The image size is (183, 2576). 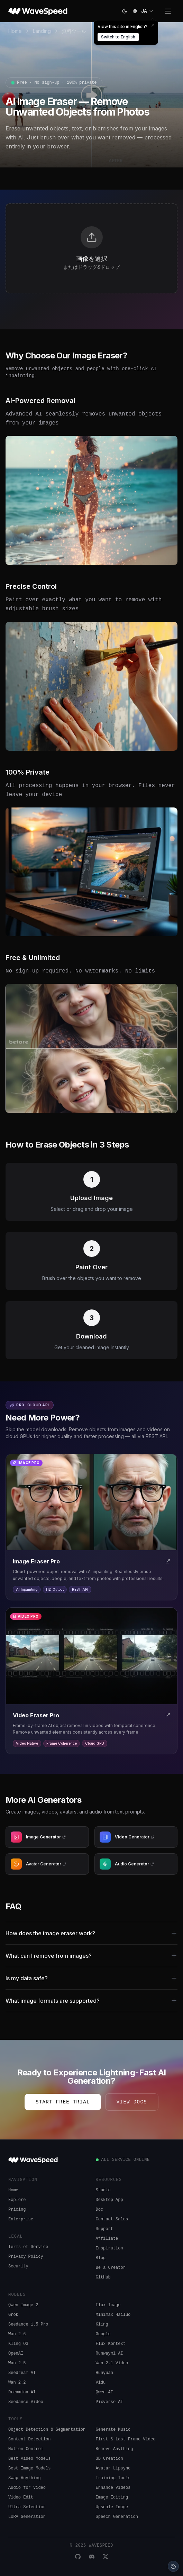 I want to click on Grok, so click(x=13, y=2314).